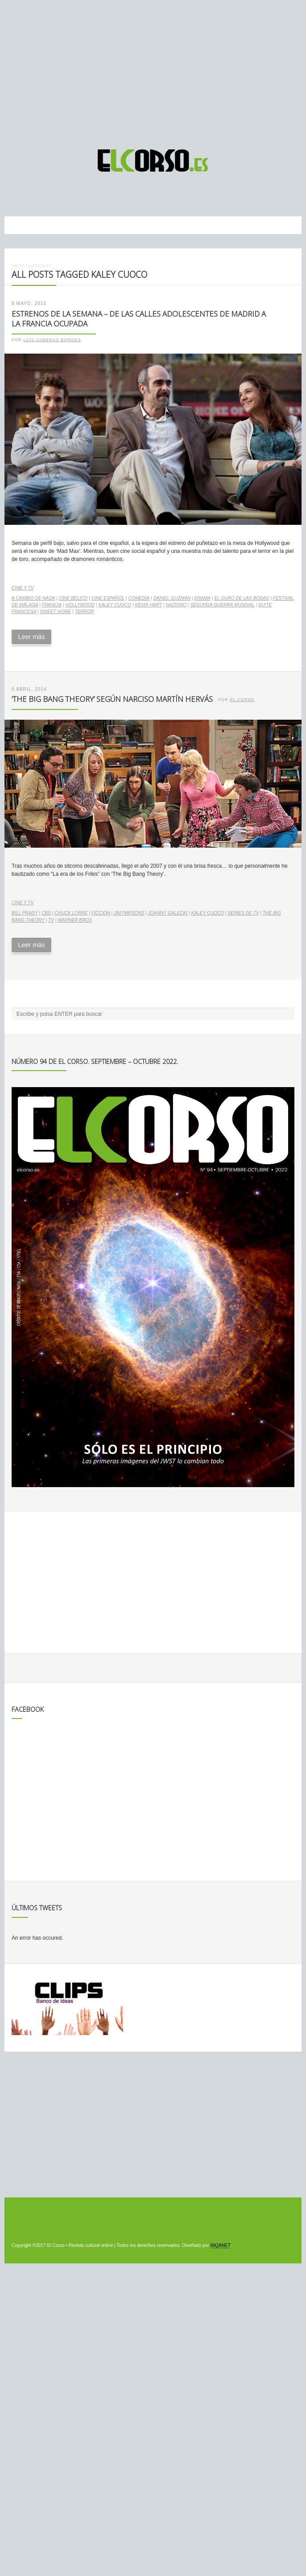  I want to click on Sweet home, so click(55, 611).